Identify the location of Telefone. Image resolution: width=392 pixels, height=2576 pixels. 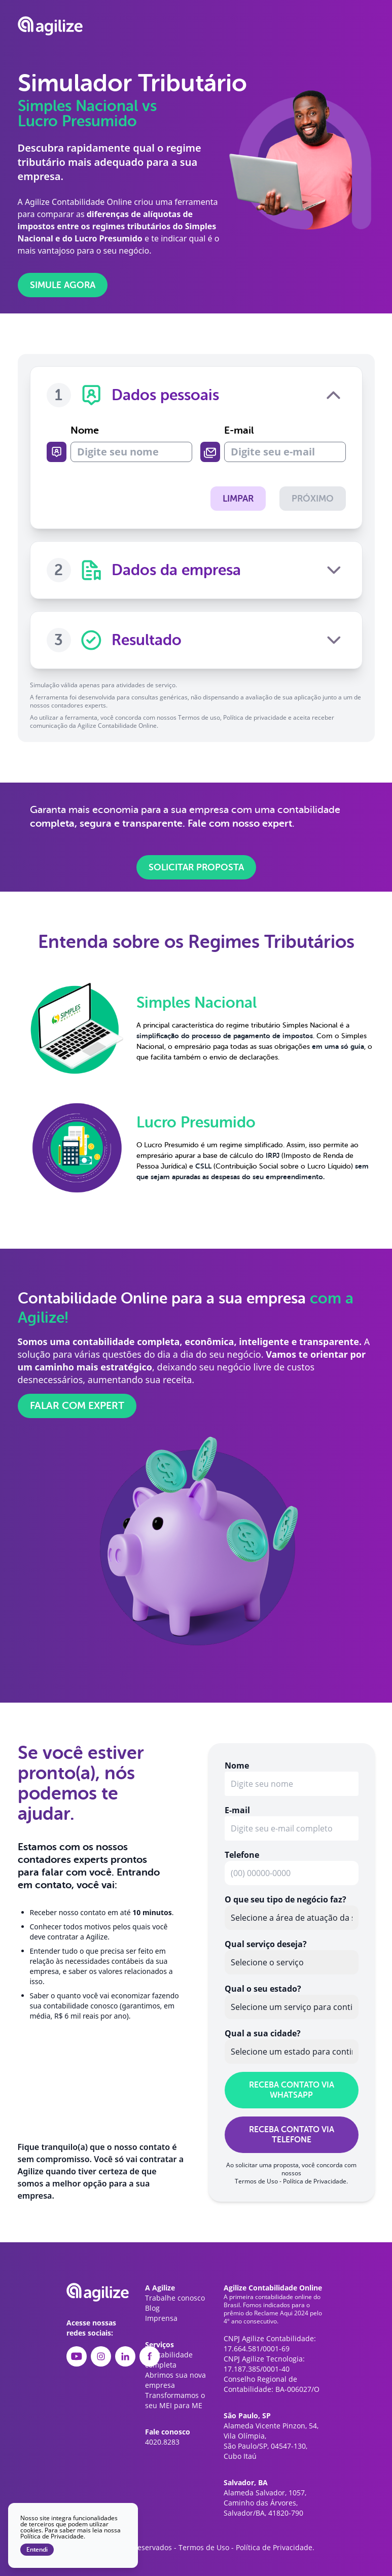
(242, 1853).